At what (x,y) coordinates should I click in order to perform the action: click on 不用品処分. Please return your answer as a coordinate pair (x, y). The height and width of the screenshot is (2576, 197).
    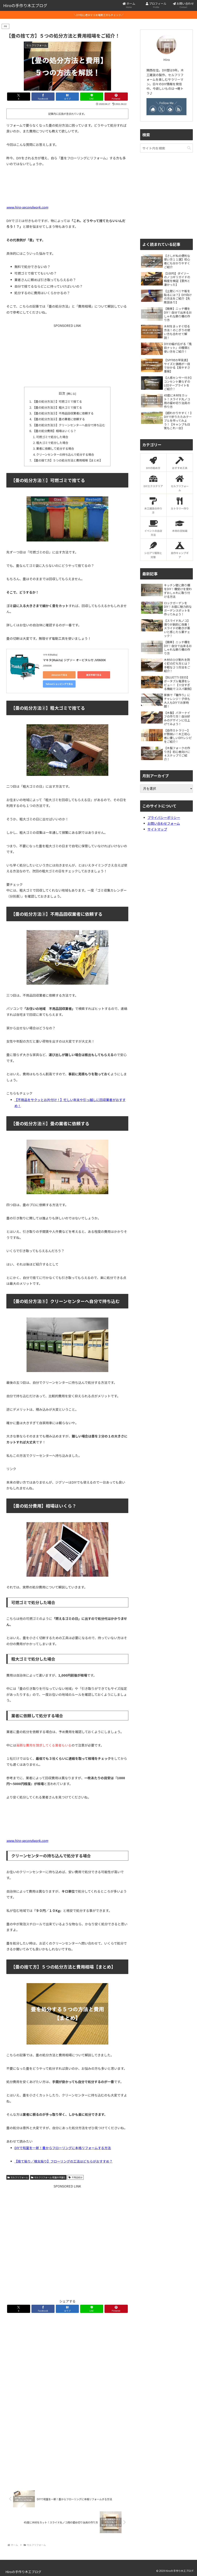
    Looking at the image, I should click on (76, 2177).